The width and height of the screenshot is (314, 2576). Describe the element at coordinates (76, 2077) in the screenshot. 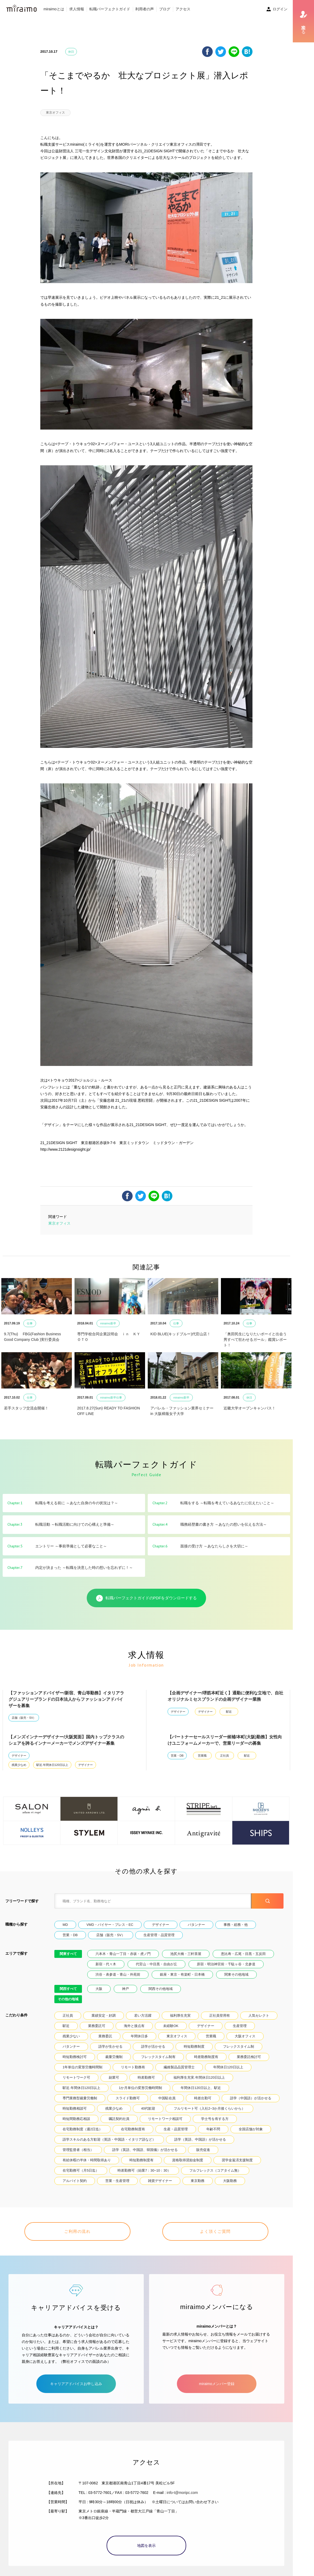

I see `リモートワーク可` at that location.